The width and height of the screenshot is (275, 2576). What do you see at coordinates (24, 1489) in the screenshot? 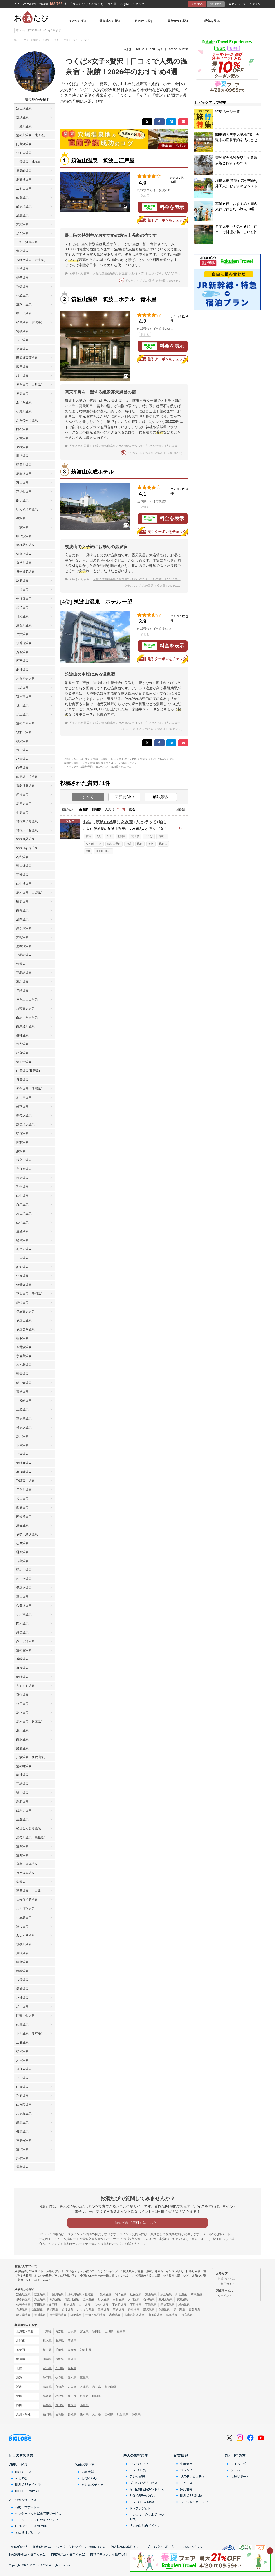
I see `長良川温泉` at bounding box center [24, 1489].